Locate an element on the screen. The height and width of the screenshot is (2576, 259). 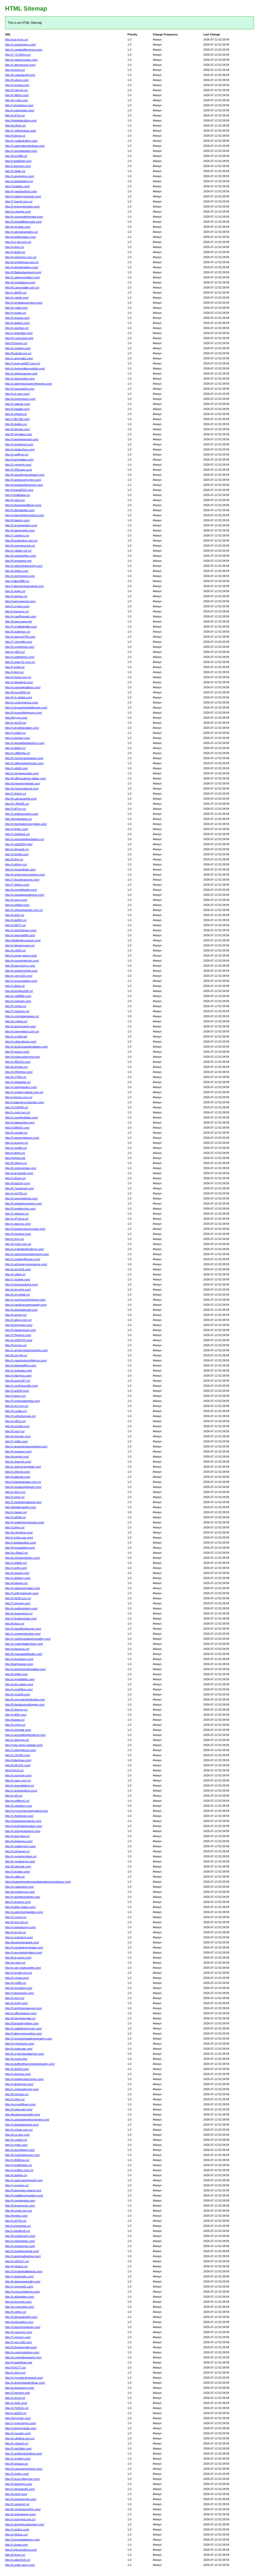
http://5.thehappykiln.com/ is located at coordinates (21, 2347).